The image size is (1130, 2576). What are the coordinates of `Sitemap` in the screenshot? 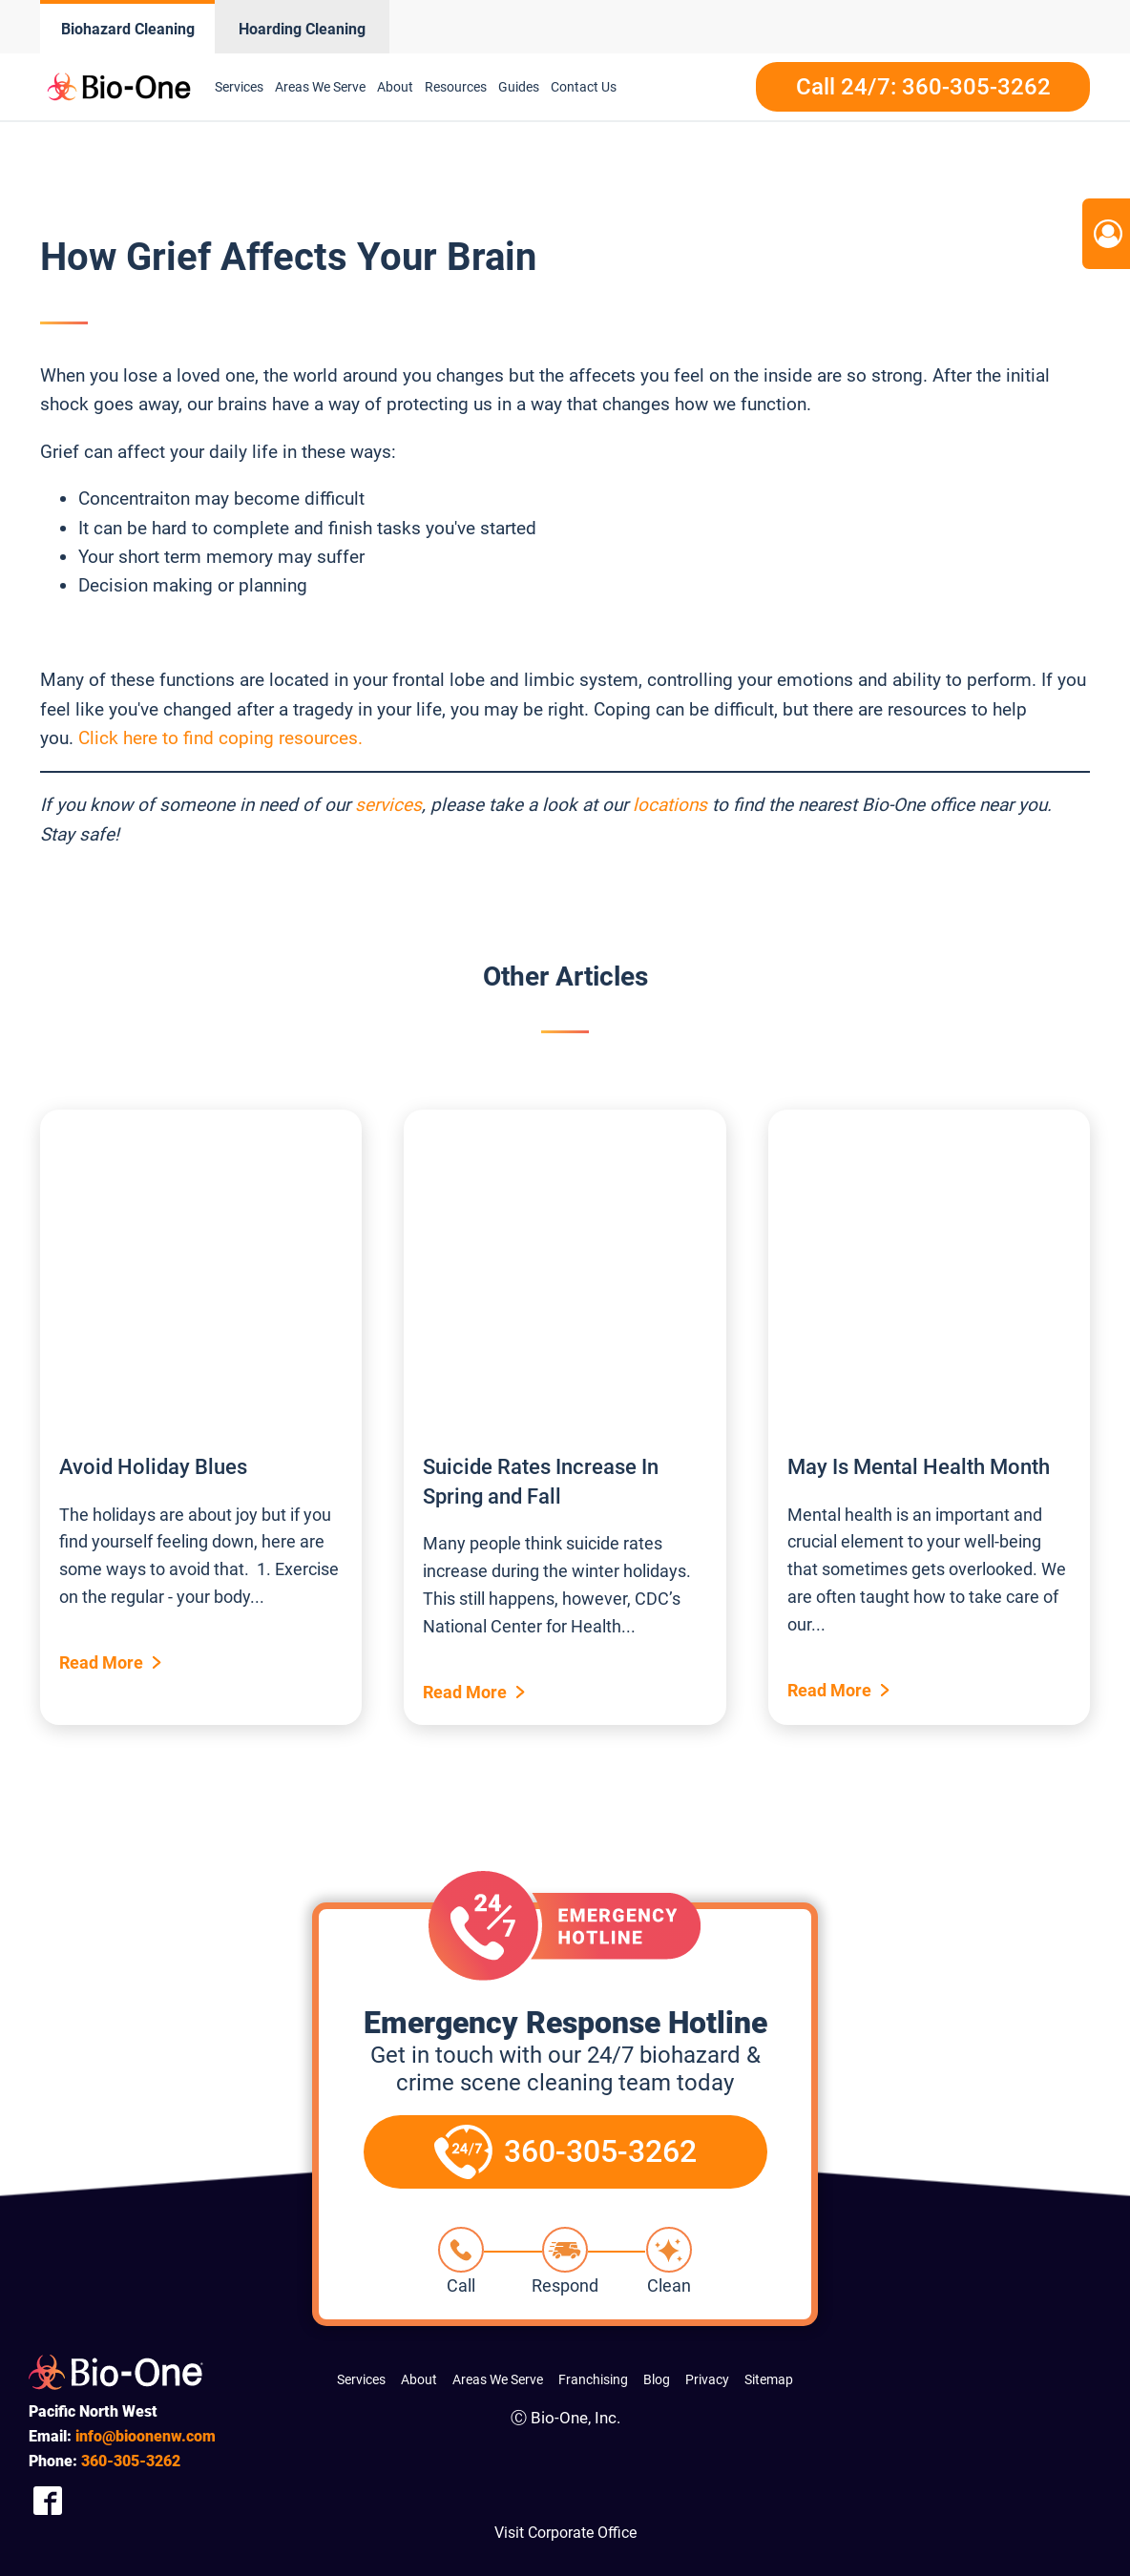 It's located at (768, 2379).